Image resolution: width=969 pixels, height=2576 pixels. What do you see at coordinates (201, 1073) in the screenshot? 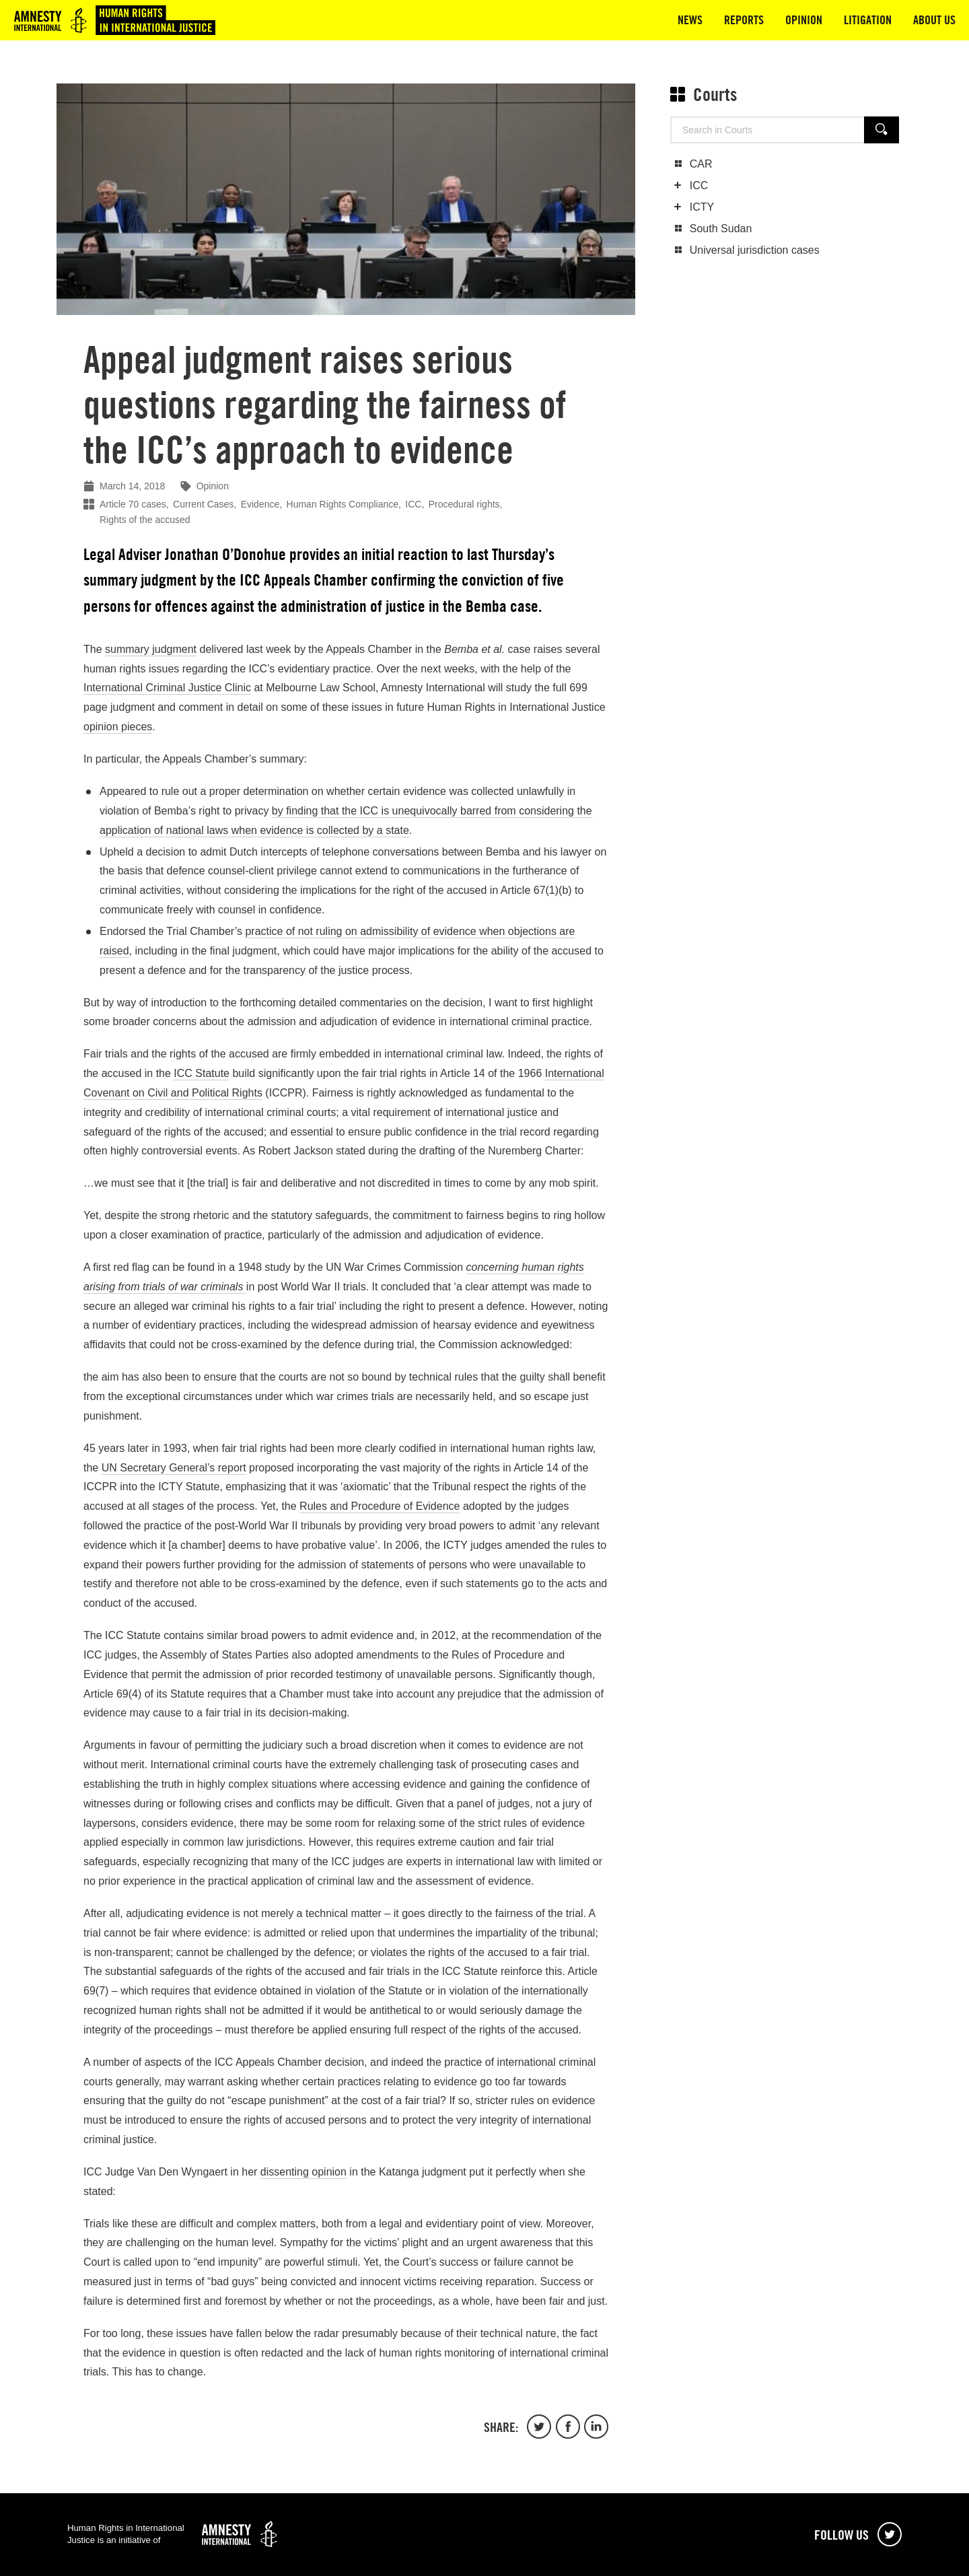
I see `ICC Statute` at bounding box center [201, 1073].